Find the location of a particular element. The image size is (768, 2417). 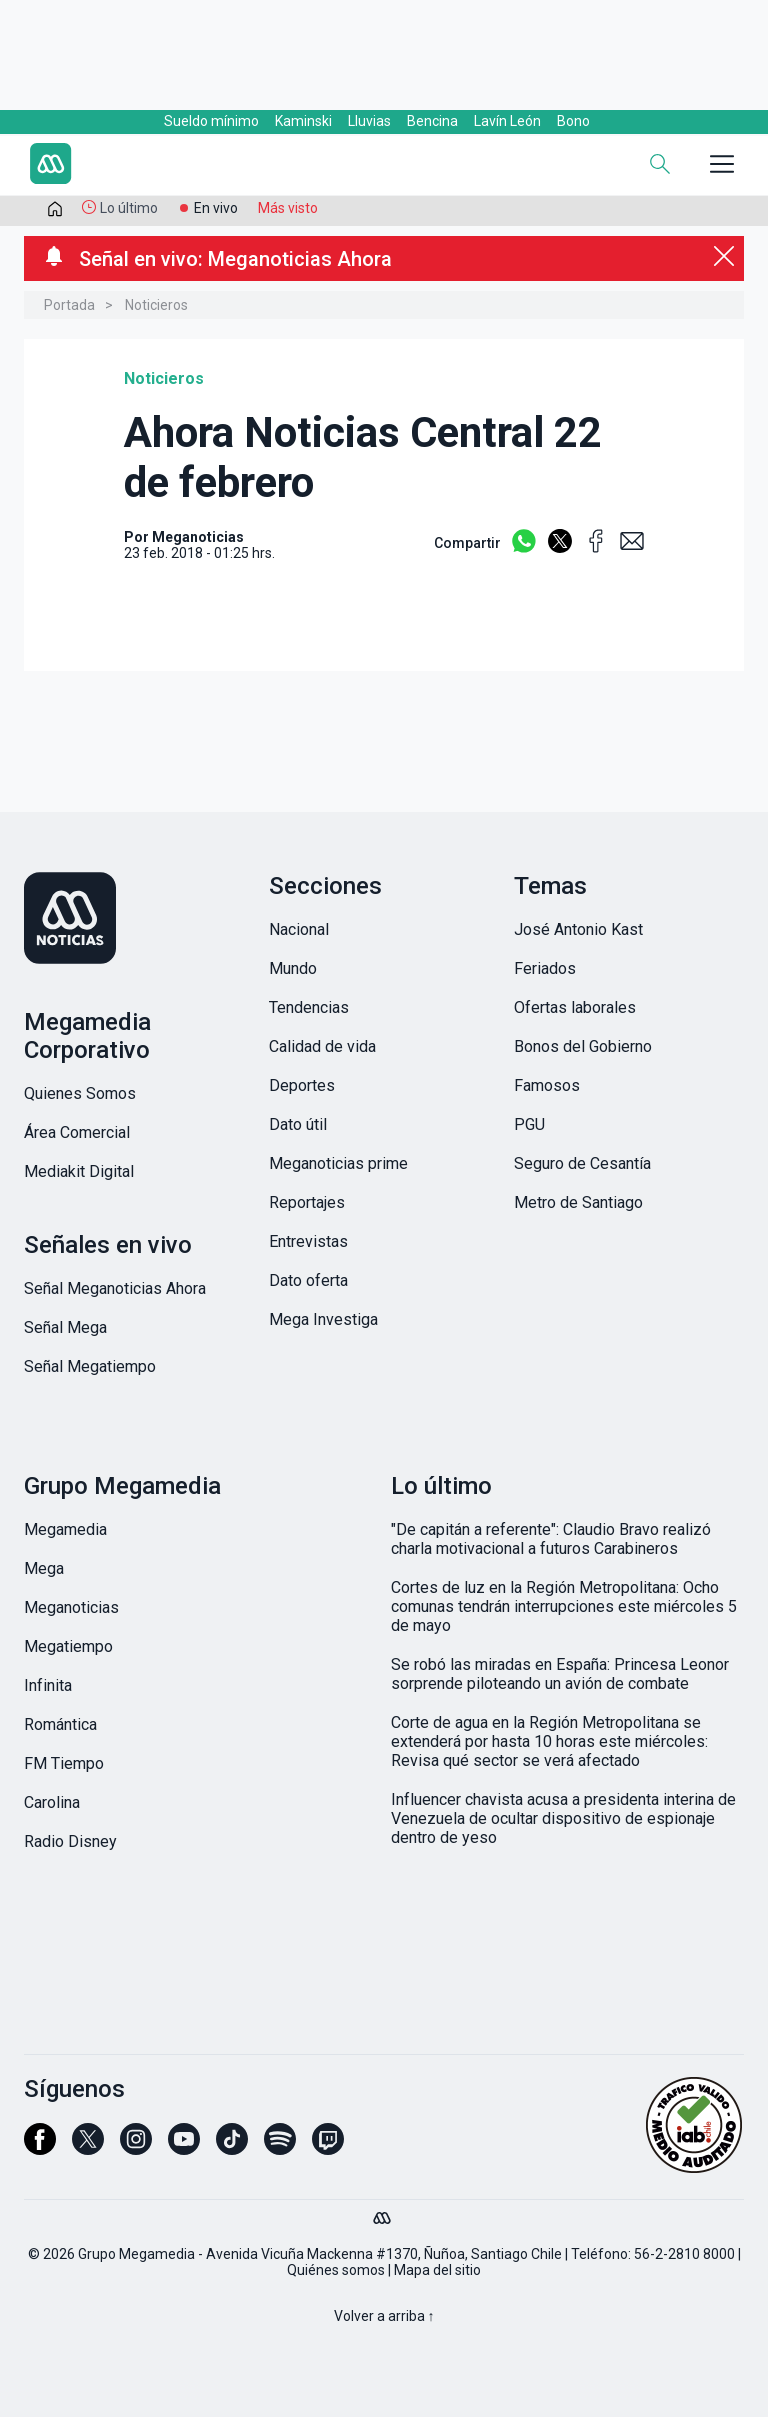

Radio Disney is located at coordinates (70, 1841).